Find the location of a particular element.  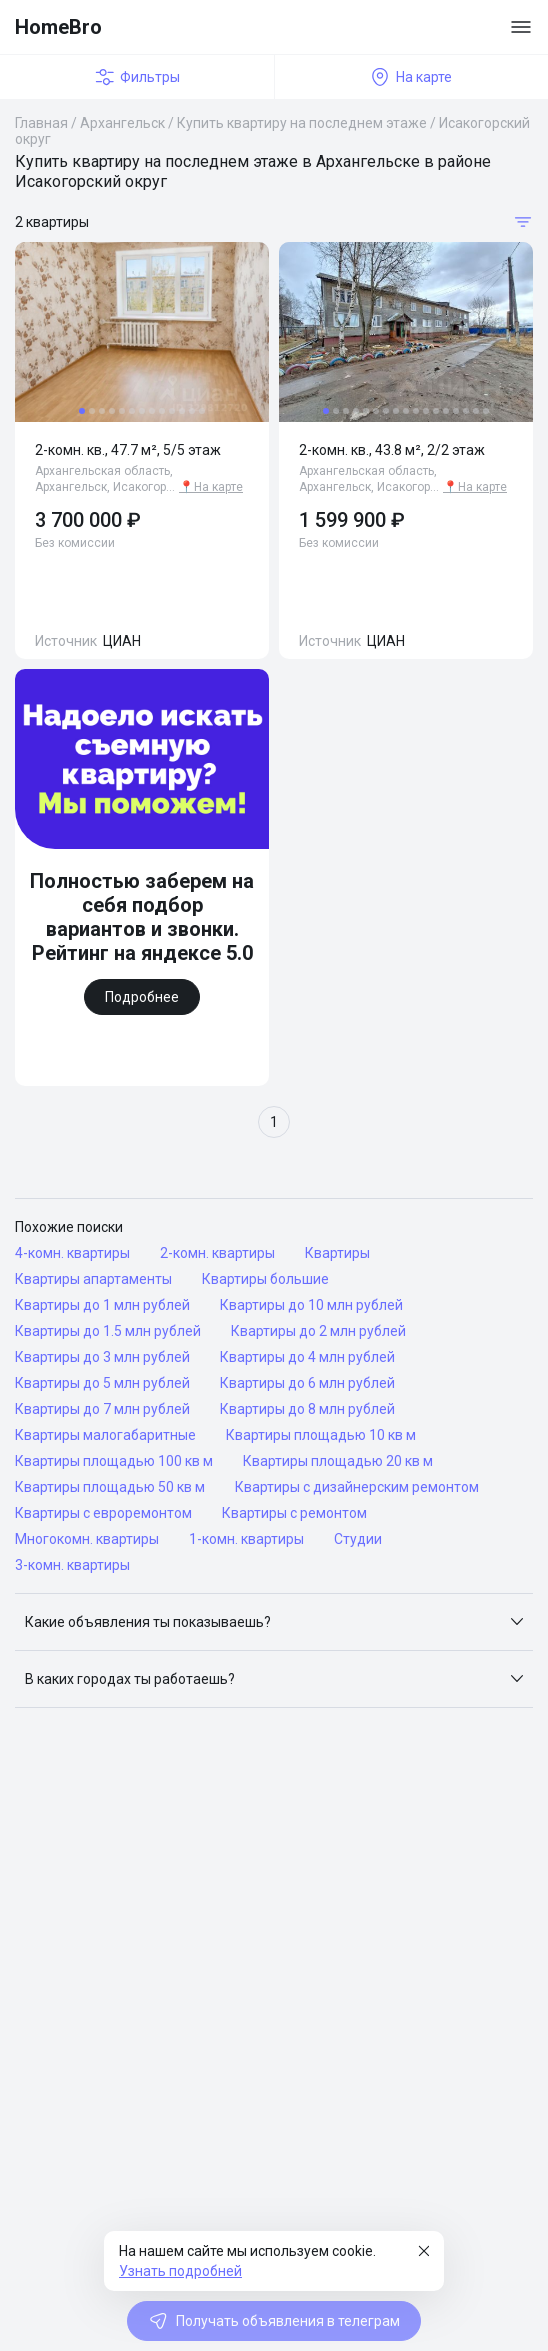

Архангельск is located at coordinates (122, 123).